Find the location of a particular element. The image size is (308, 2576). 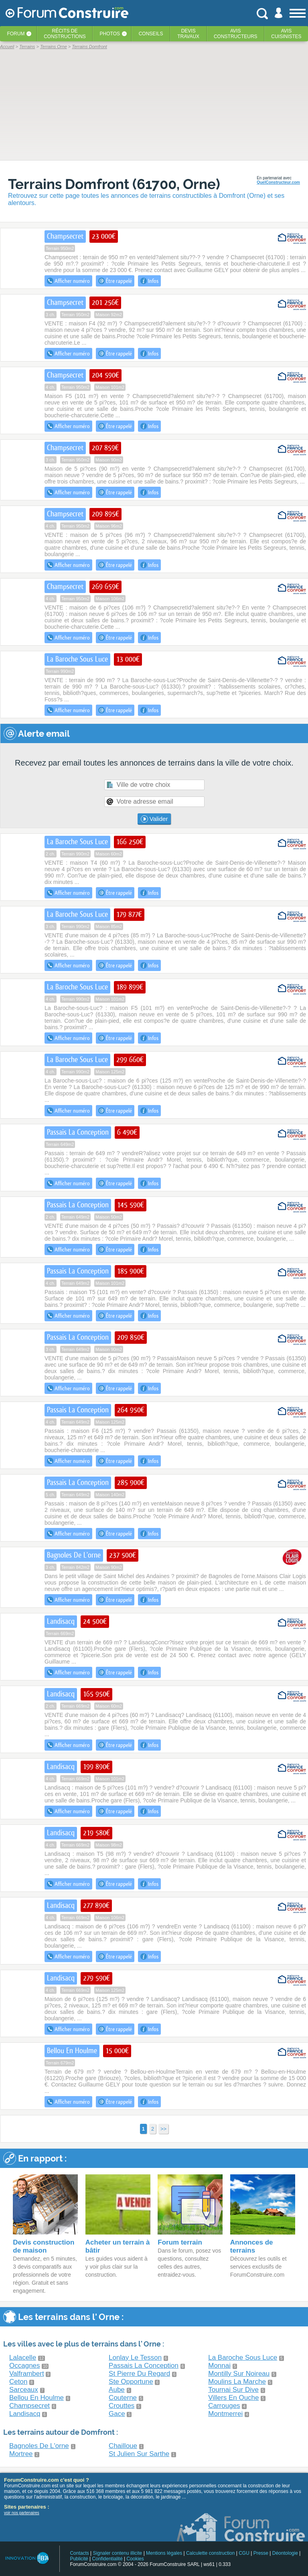

Couterne is located at coordinates (123, 2397).